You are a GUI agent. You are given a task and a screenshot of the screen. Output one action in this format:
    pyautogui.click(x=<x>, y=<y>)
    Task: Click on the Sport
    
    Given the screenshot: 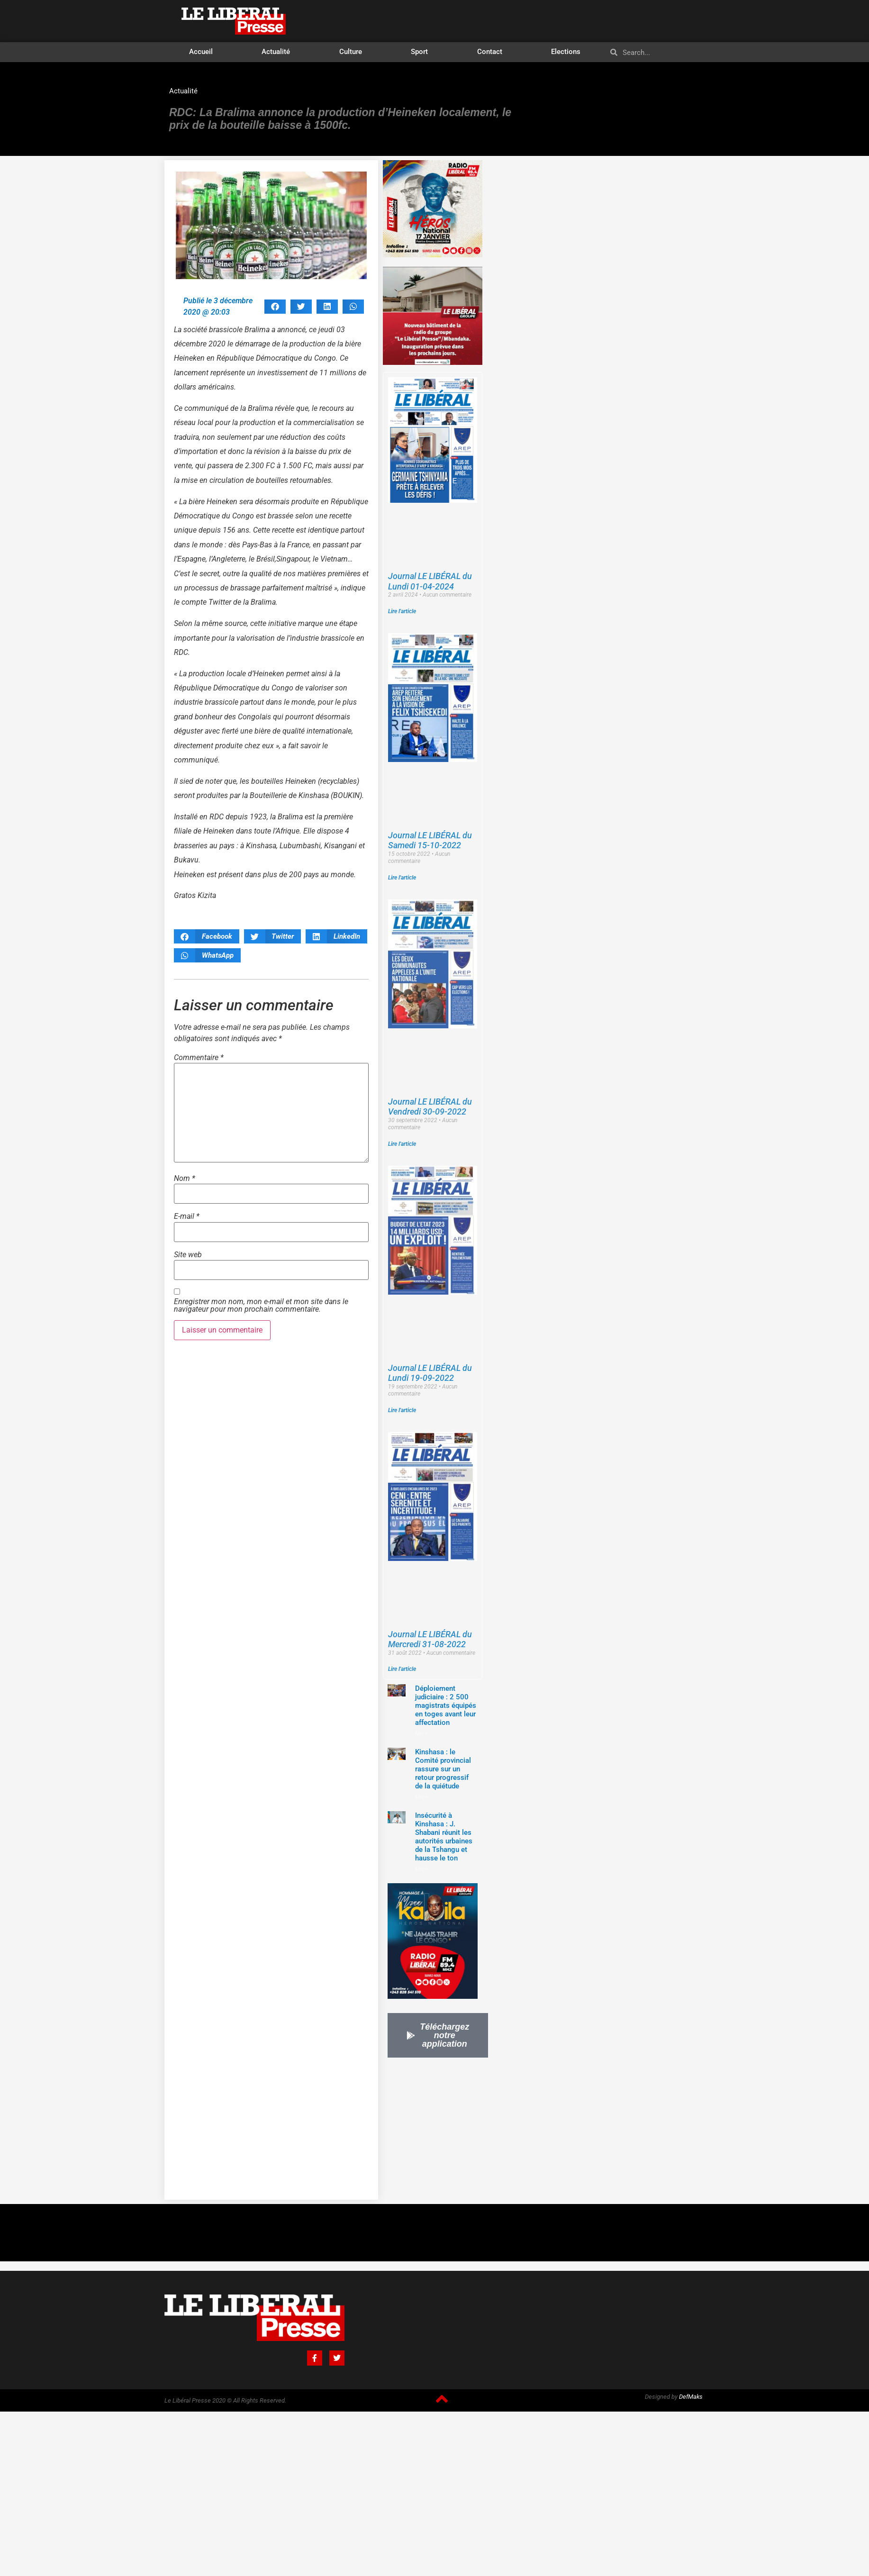 What is the action you would take?
    pyautogui.click(x=419, y=51)
    